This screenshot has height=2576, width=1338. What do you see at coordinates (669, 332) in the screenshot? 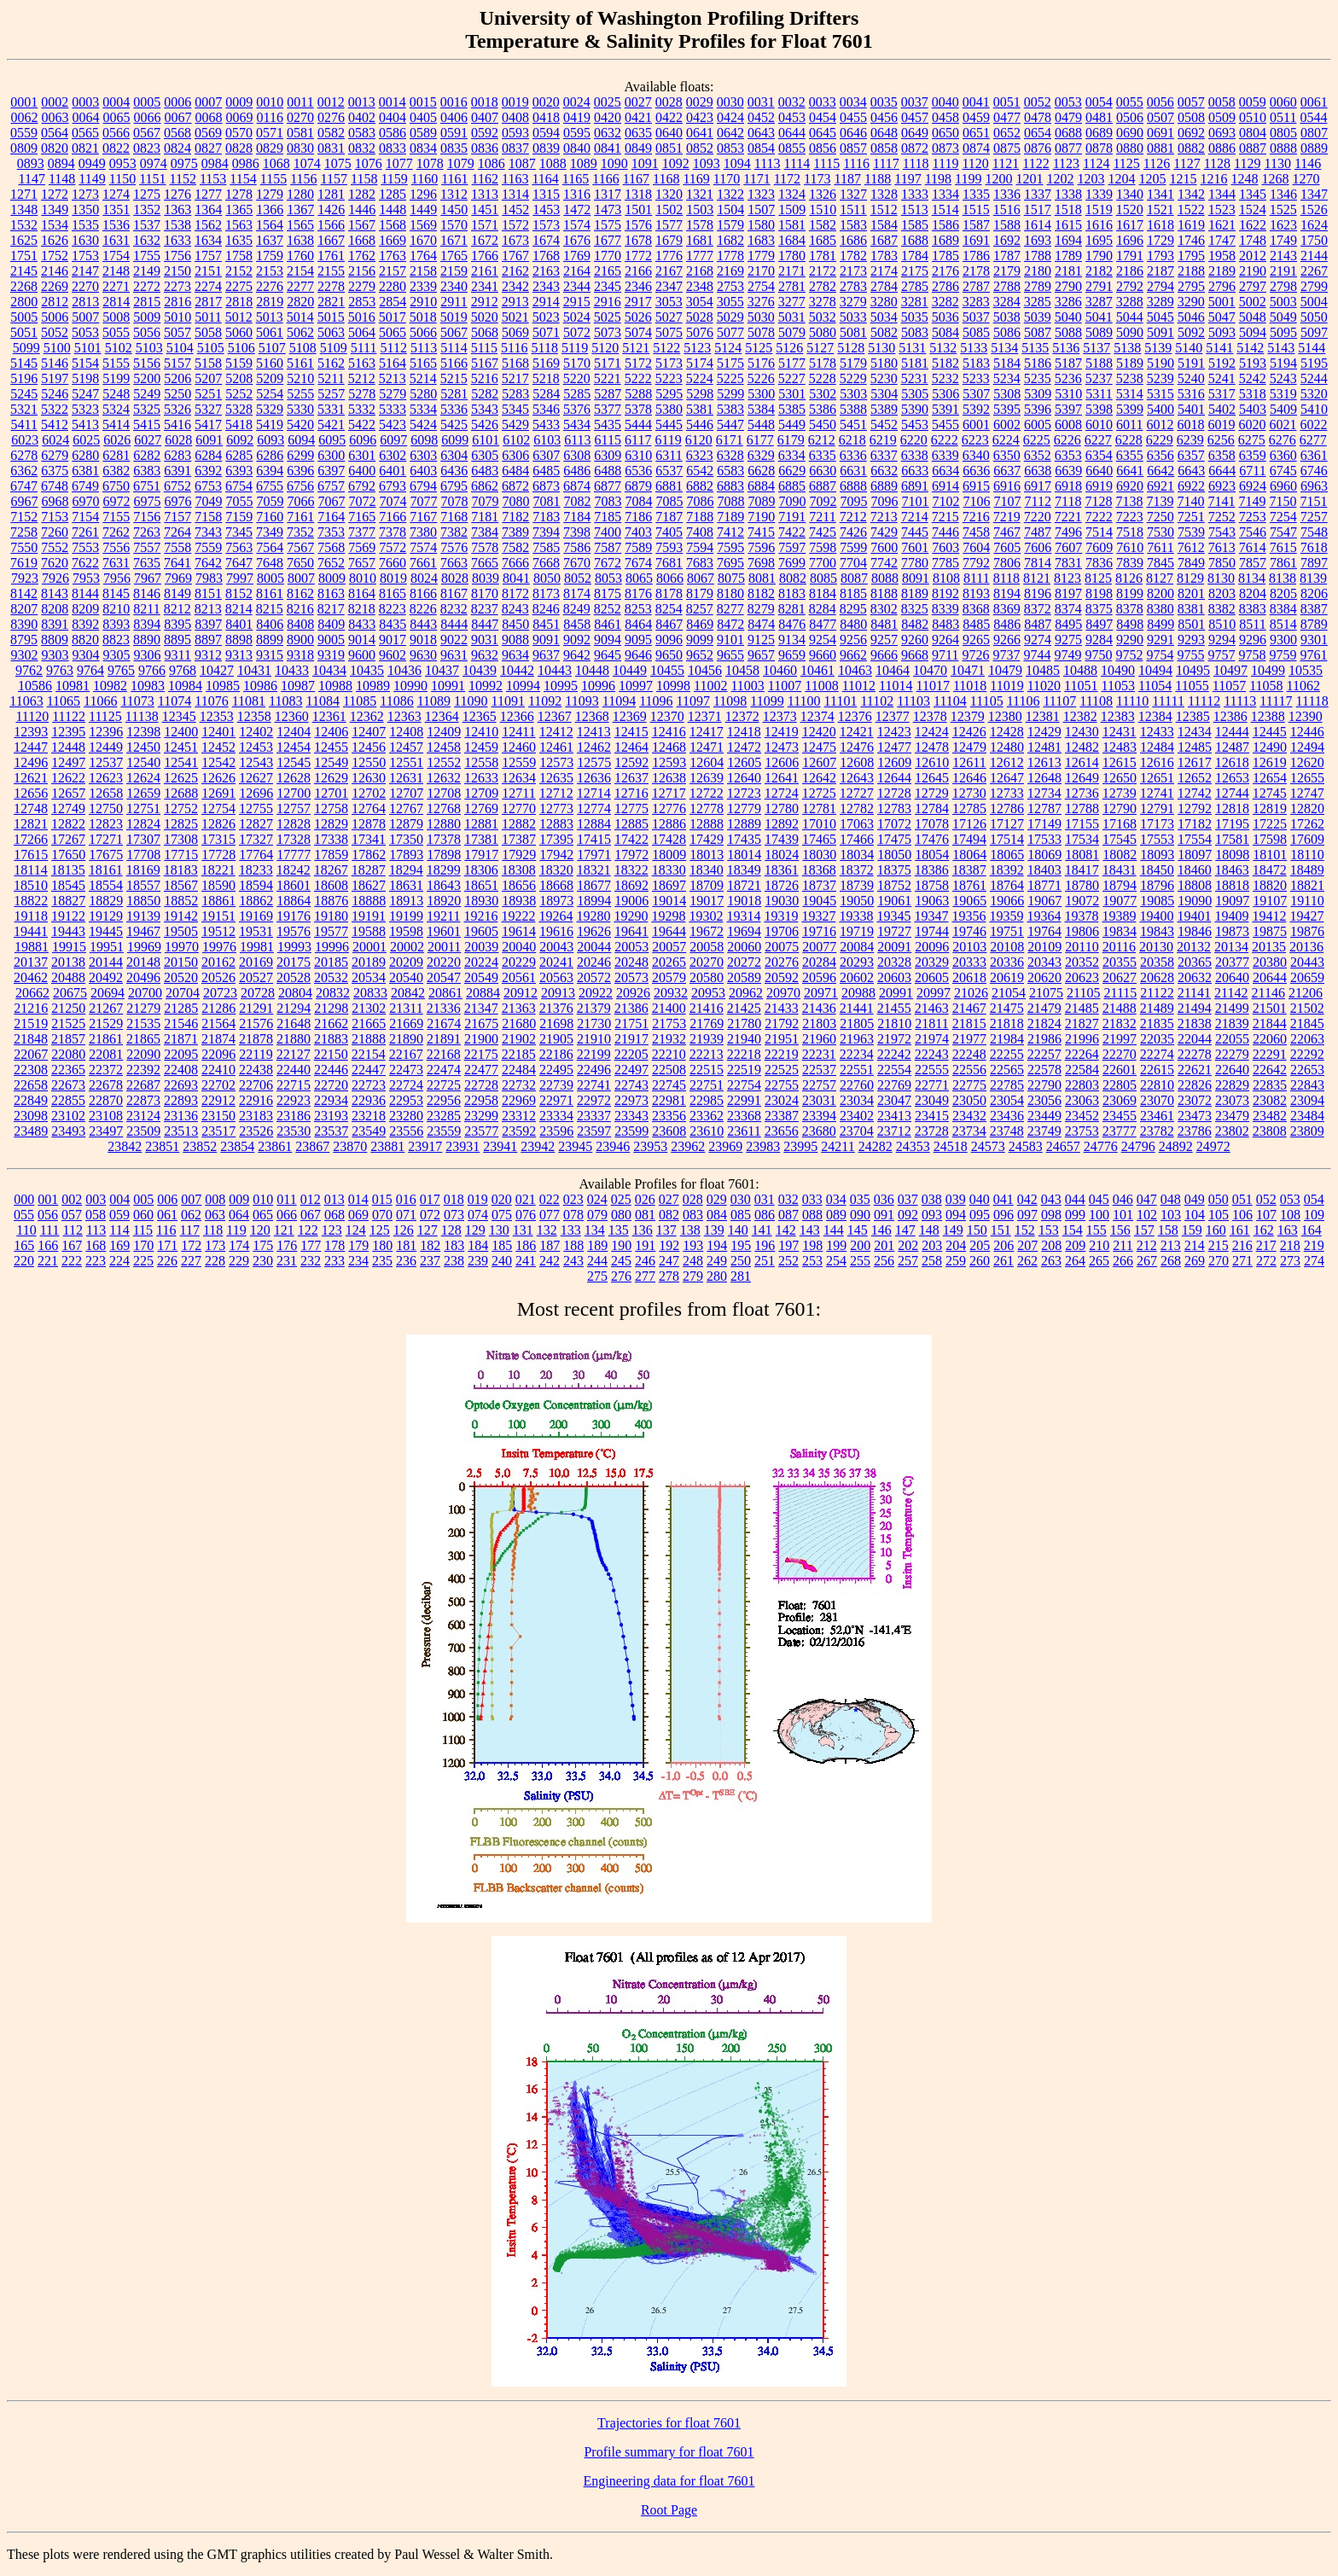
I see `5075` at bounding box center [669, 332].